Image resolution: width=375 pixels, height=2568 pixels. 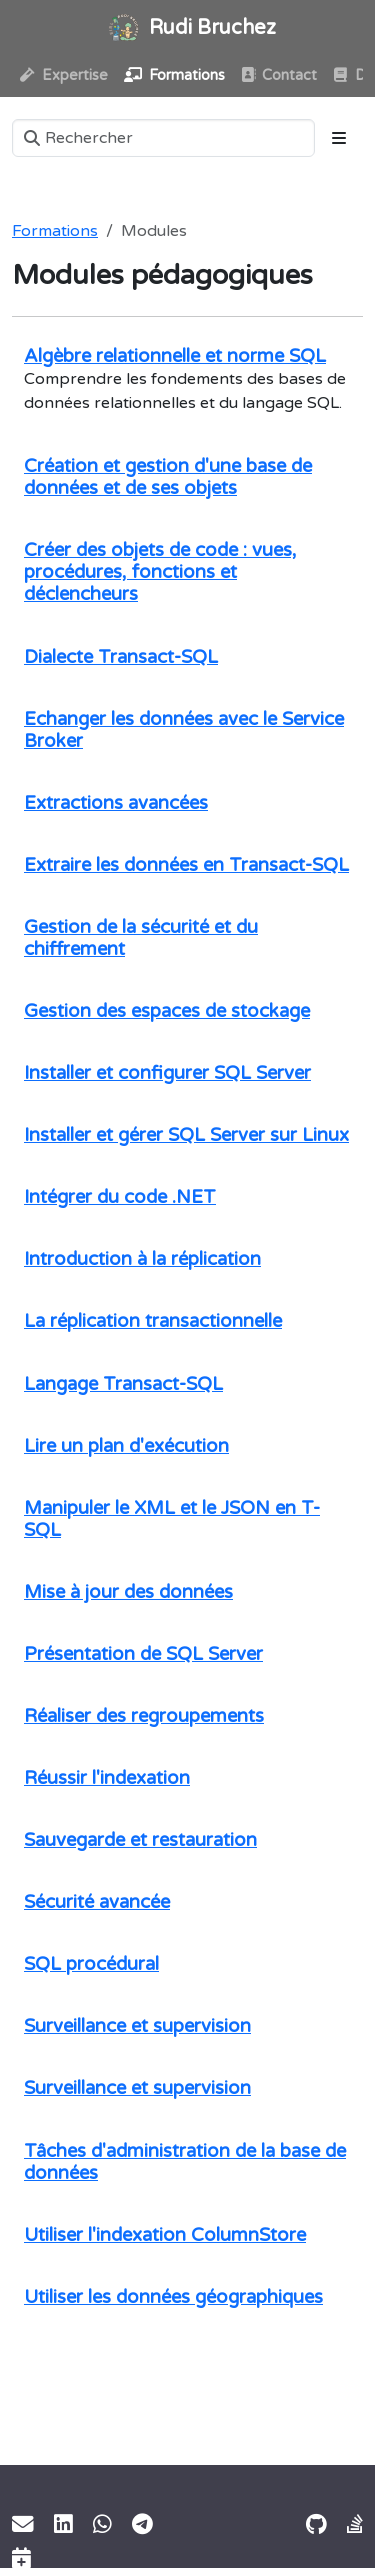 I want to click on Introduction à la réplication, so click(x=142, y=1259).